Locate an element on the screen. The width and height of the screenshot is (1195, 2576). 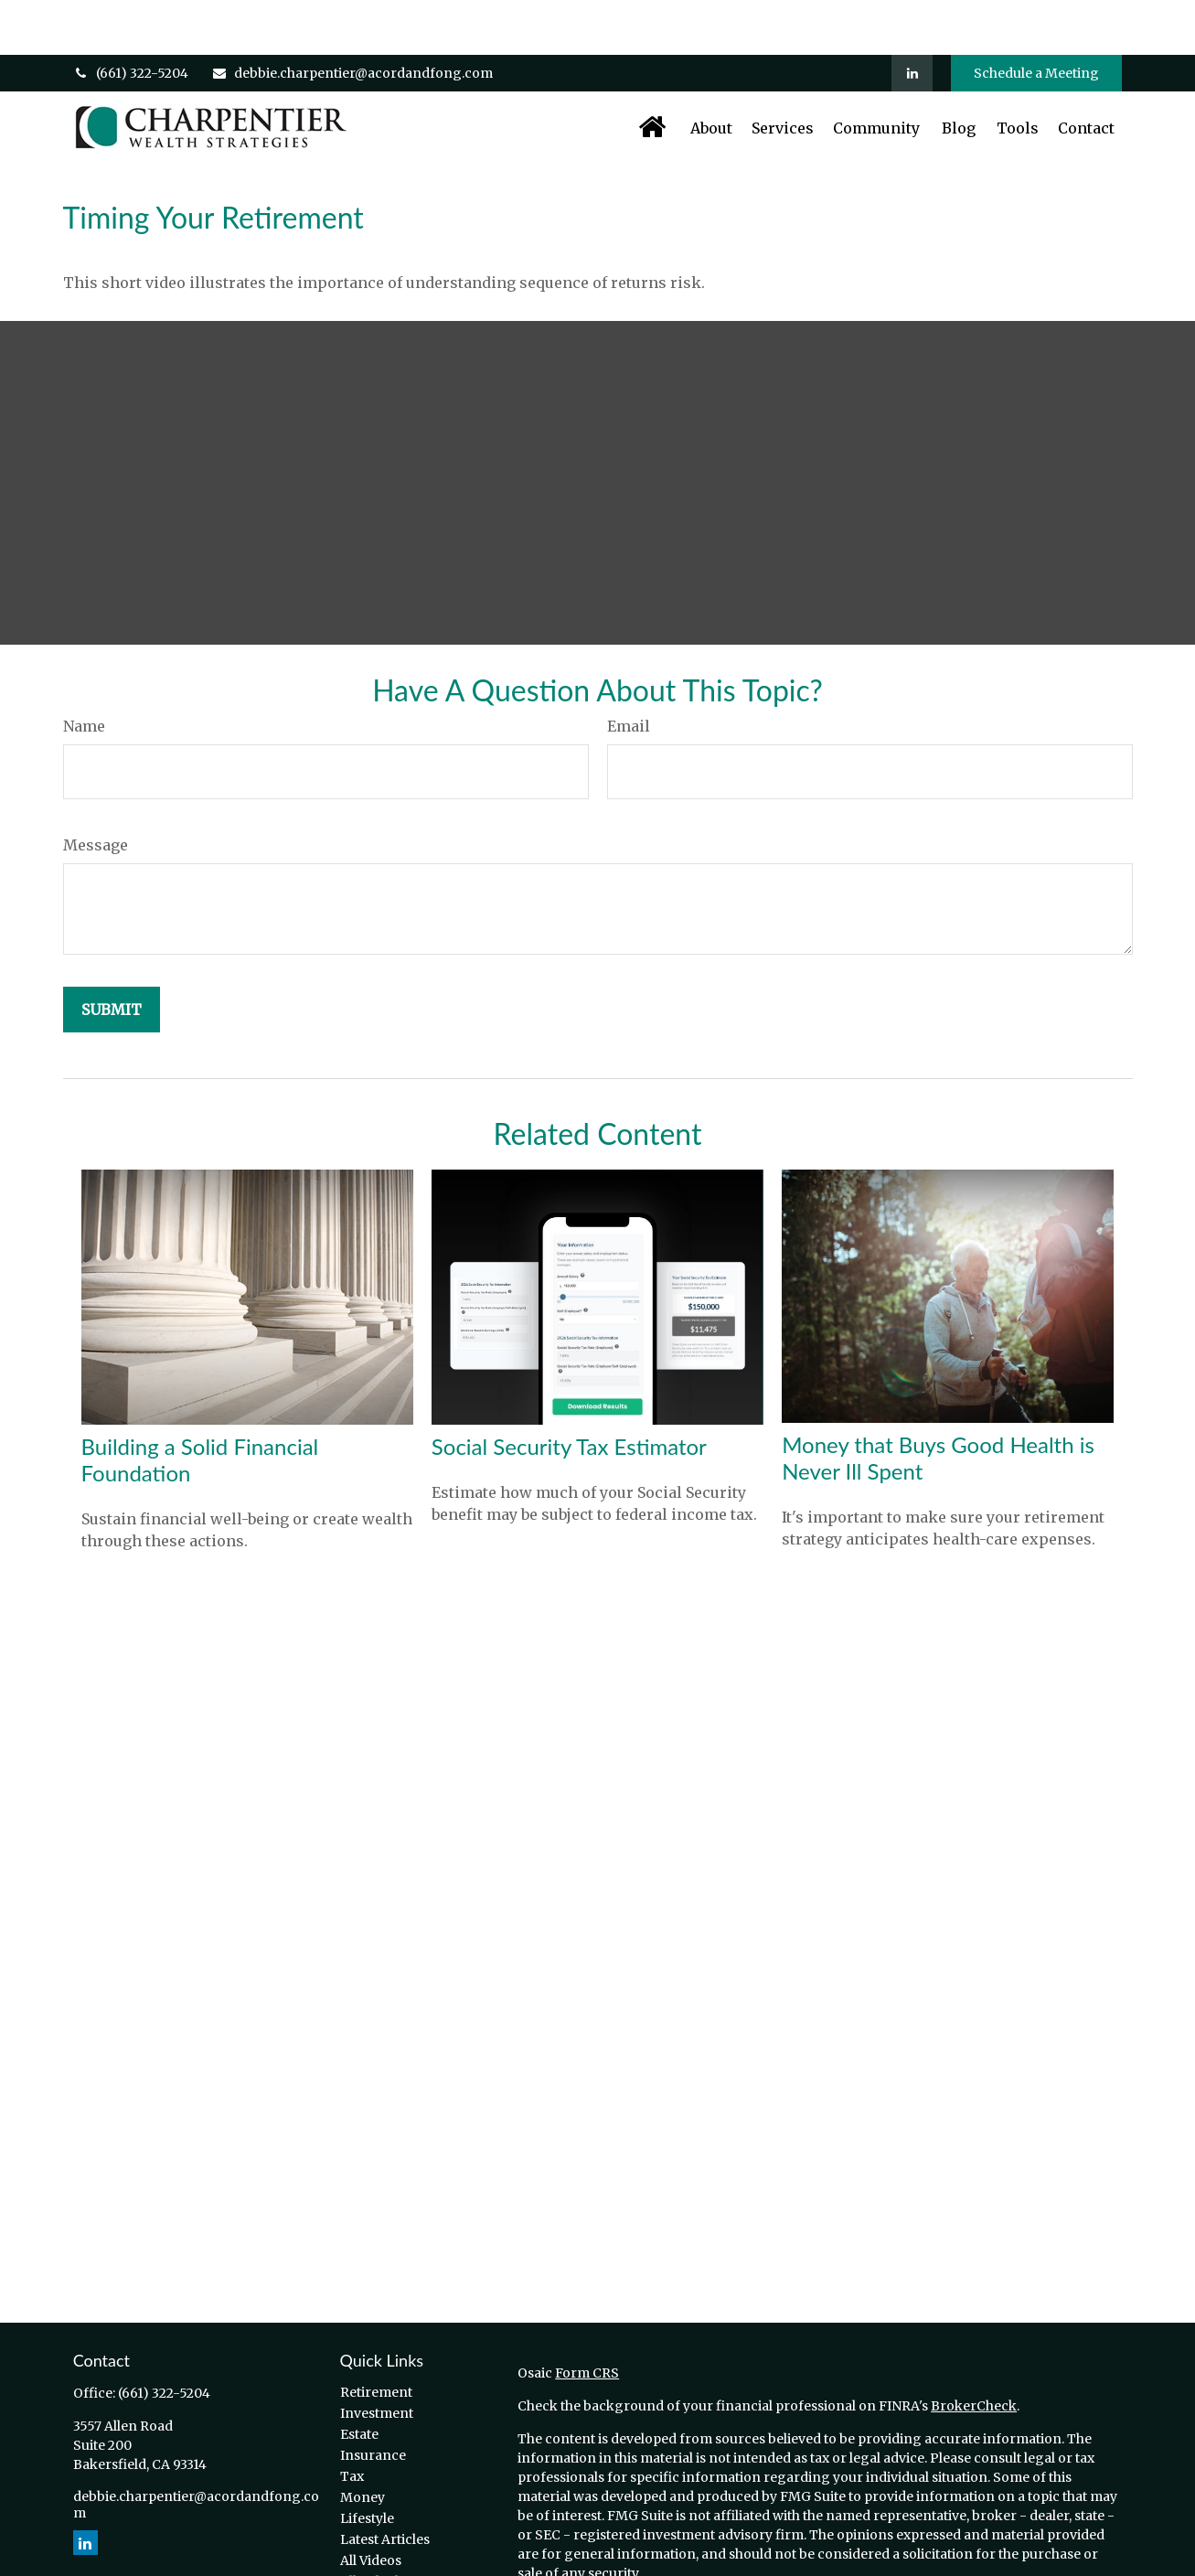
Name is located at coordinates (84, 671).